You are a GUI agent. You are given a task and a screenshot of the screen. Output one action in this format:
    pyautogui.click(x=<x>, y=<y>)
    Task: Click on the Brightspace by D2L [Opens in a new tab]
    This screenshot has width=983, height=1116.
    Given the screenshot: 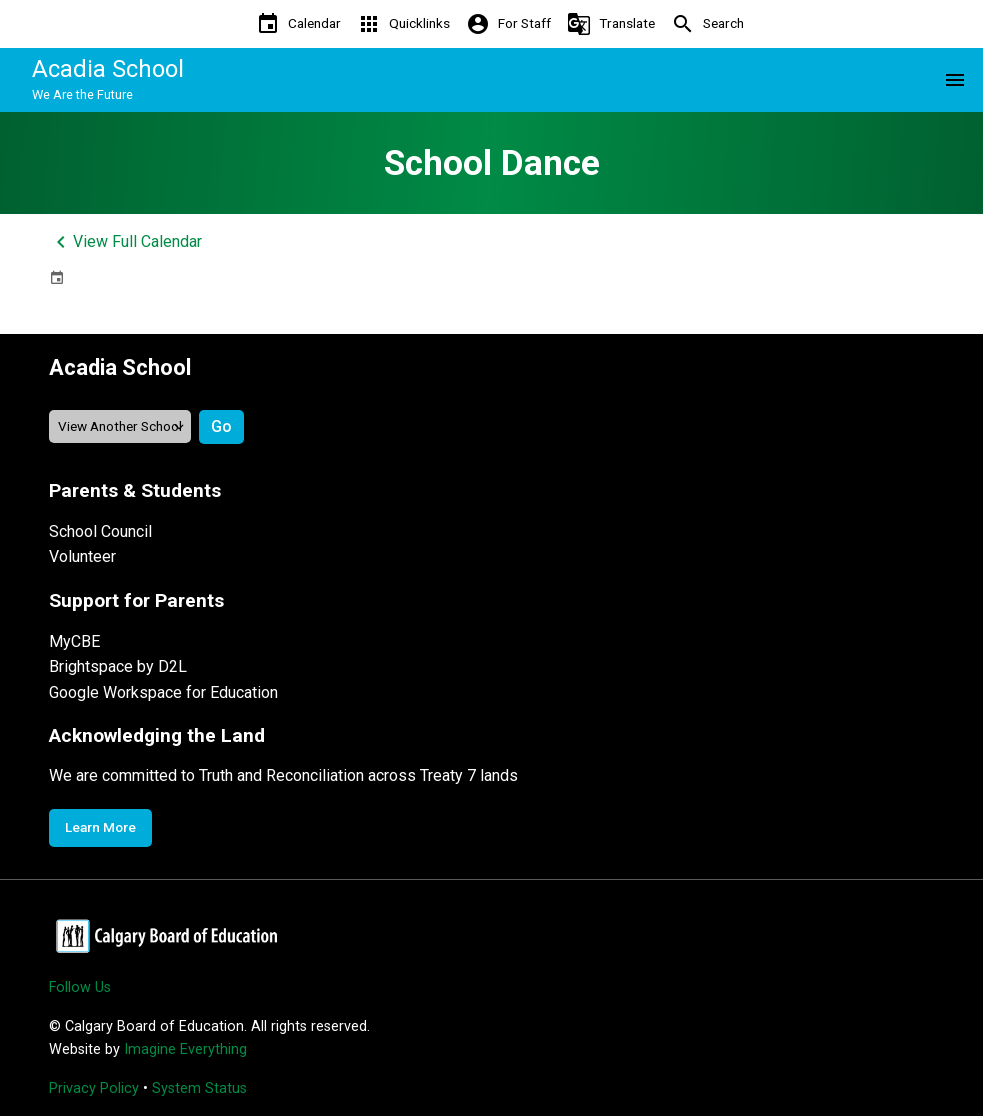 What is the action you would take?
    pyautogui.click(x=118, y=666)
    